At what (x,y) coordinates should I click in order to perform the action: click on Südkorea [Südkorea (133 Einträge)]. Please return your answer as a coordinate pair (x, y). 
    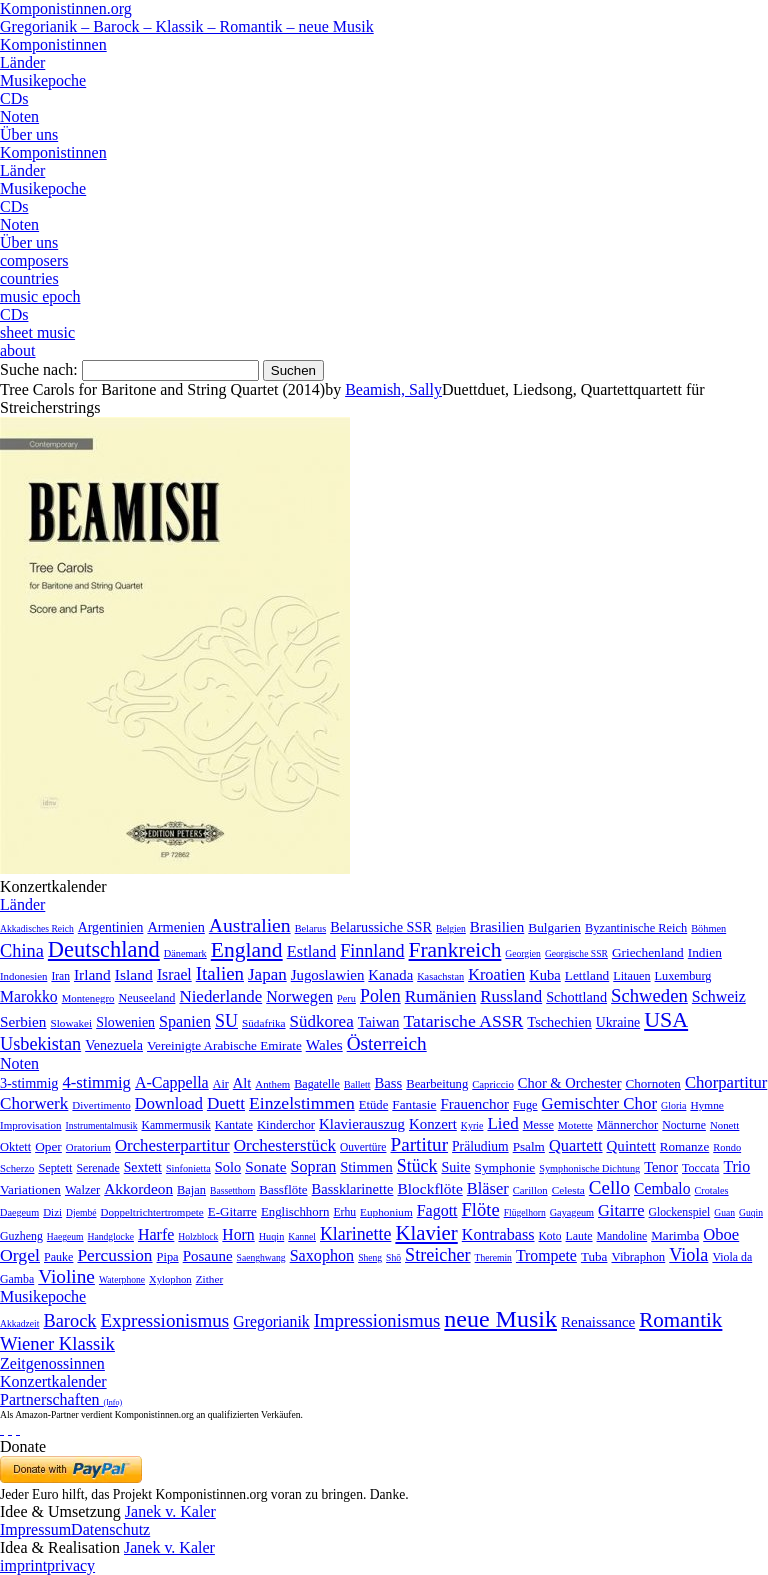
    Looking at the image, I should click on (322, 1021).